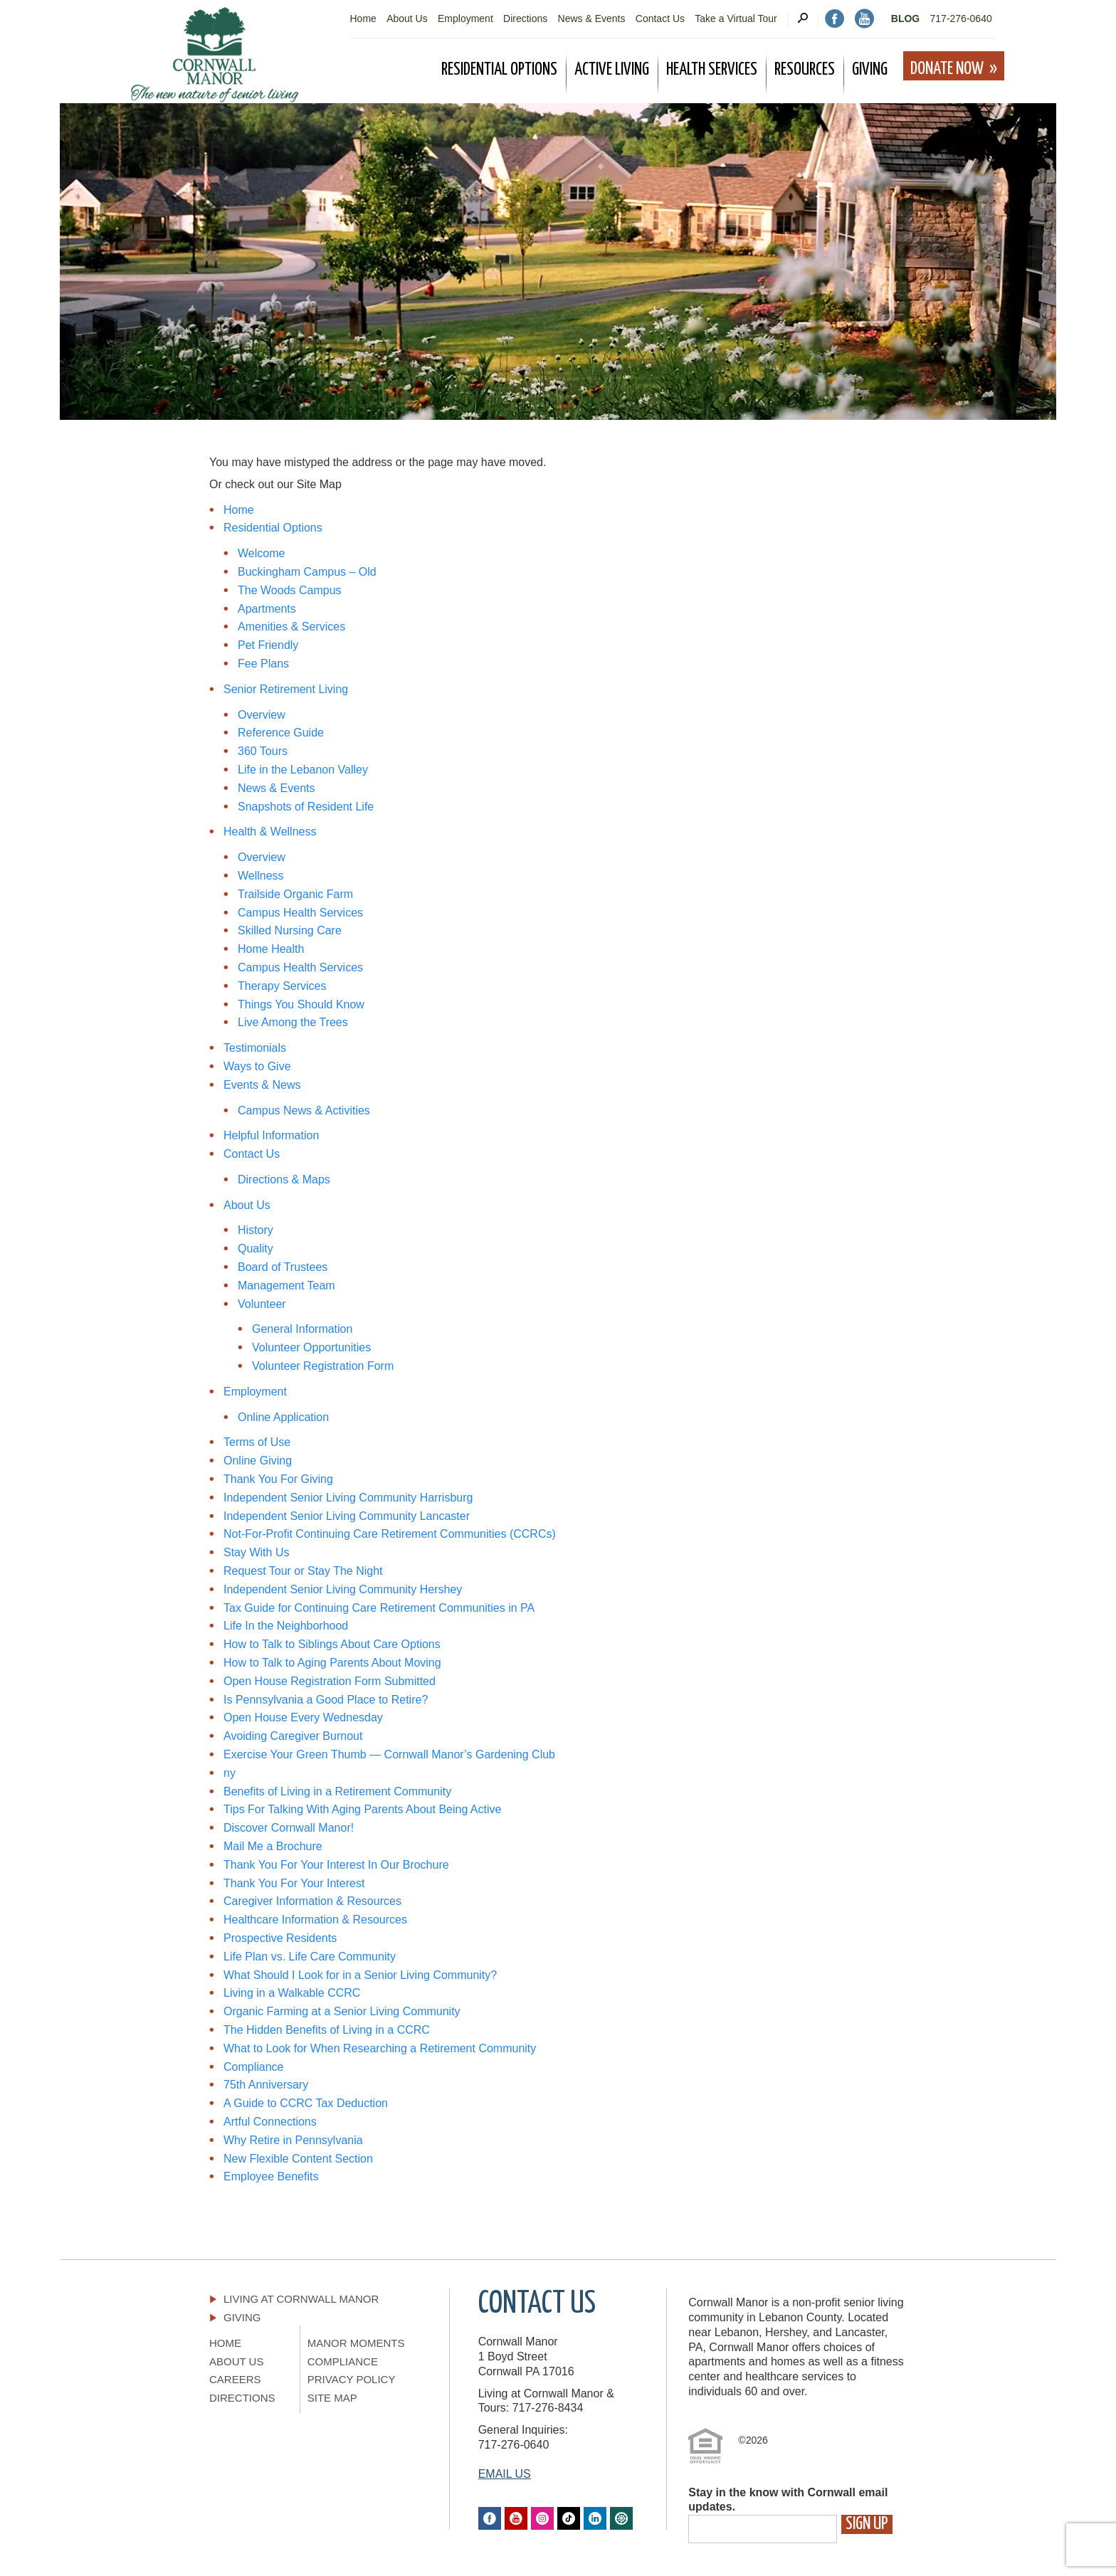  I want to click on Online Application, so click(283, 1417).